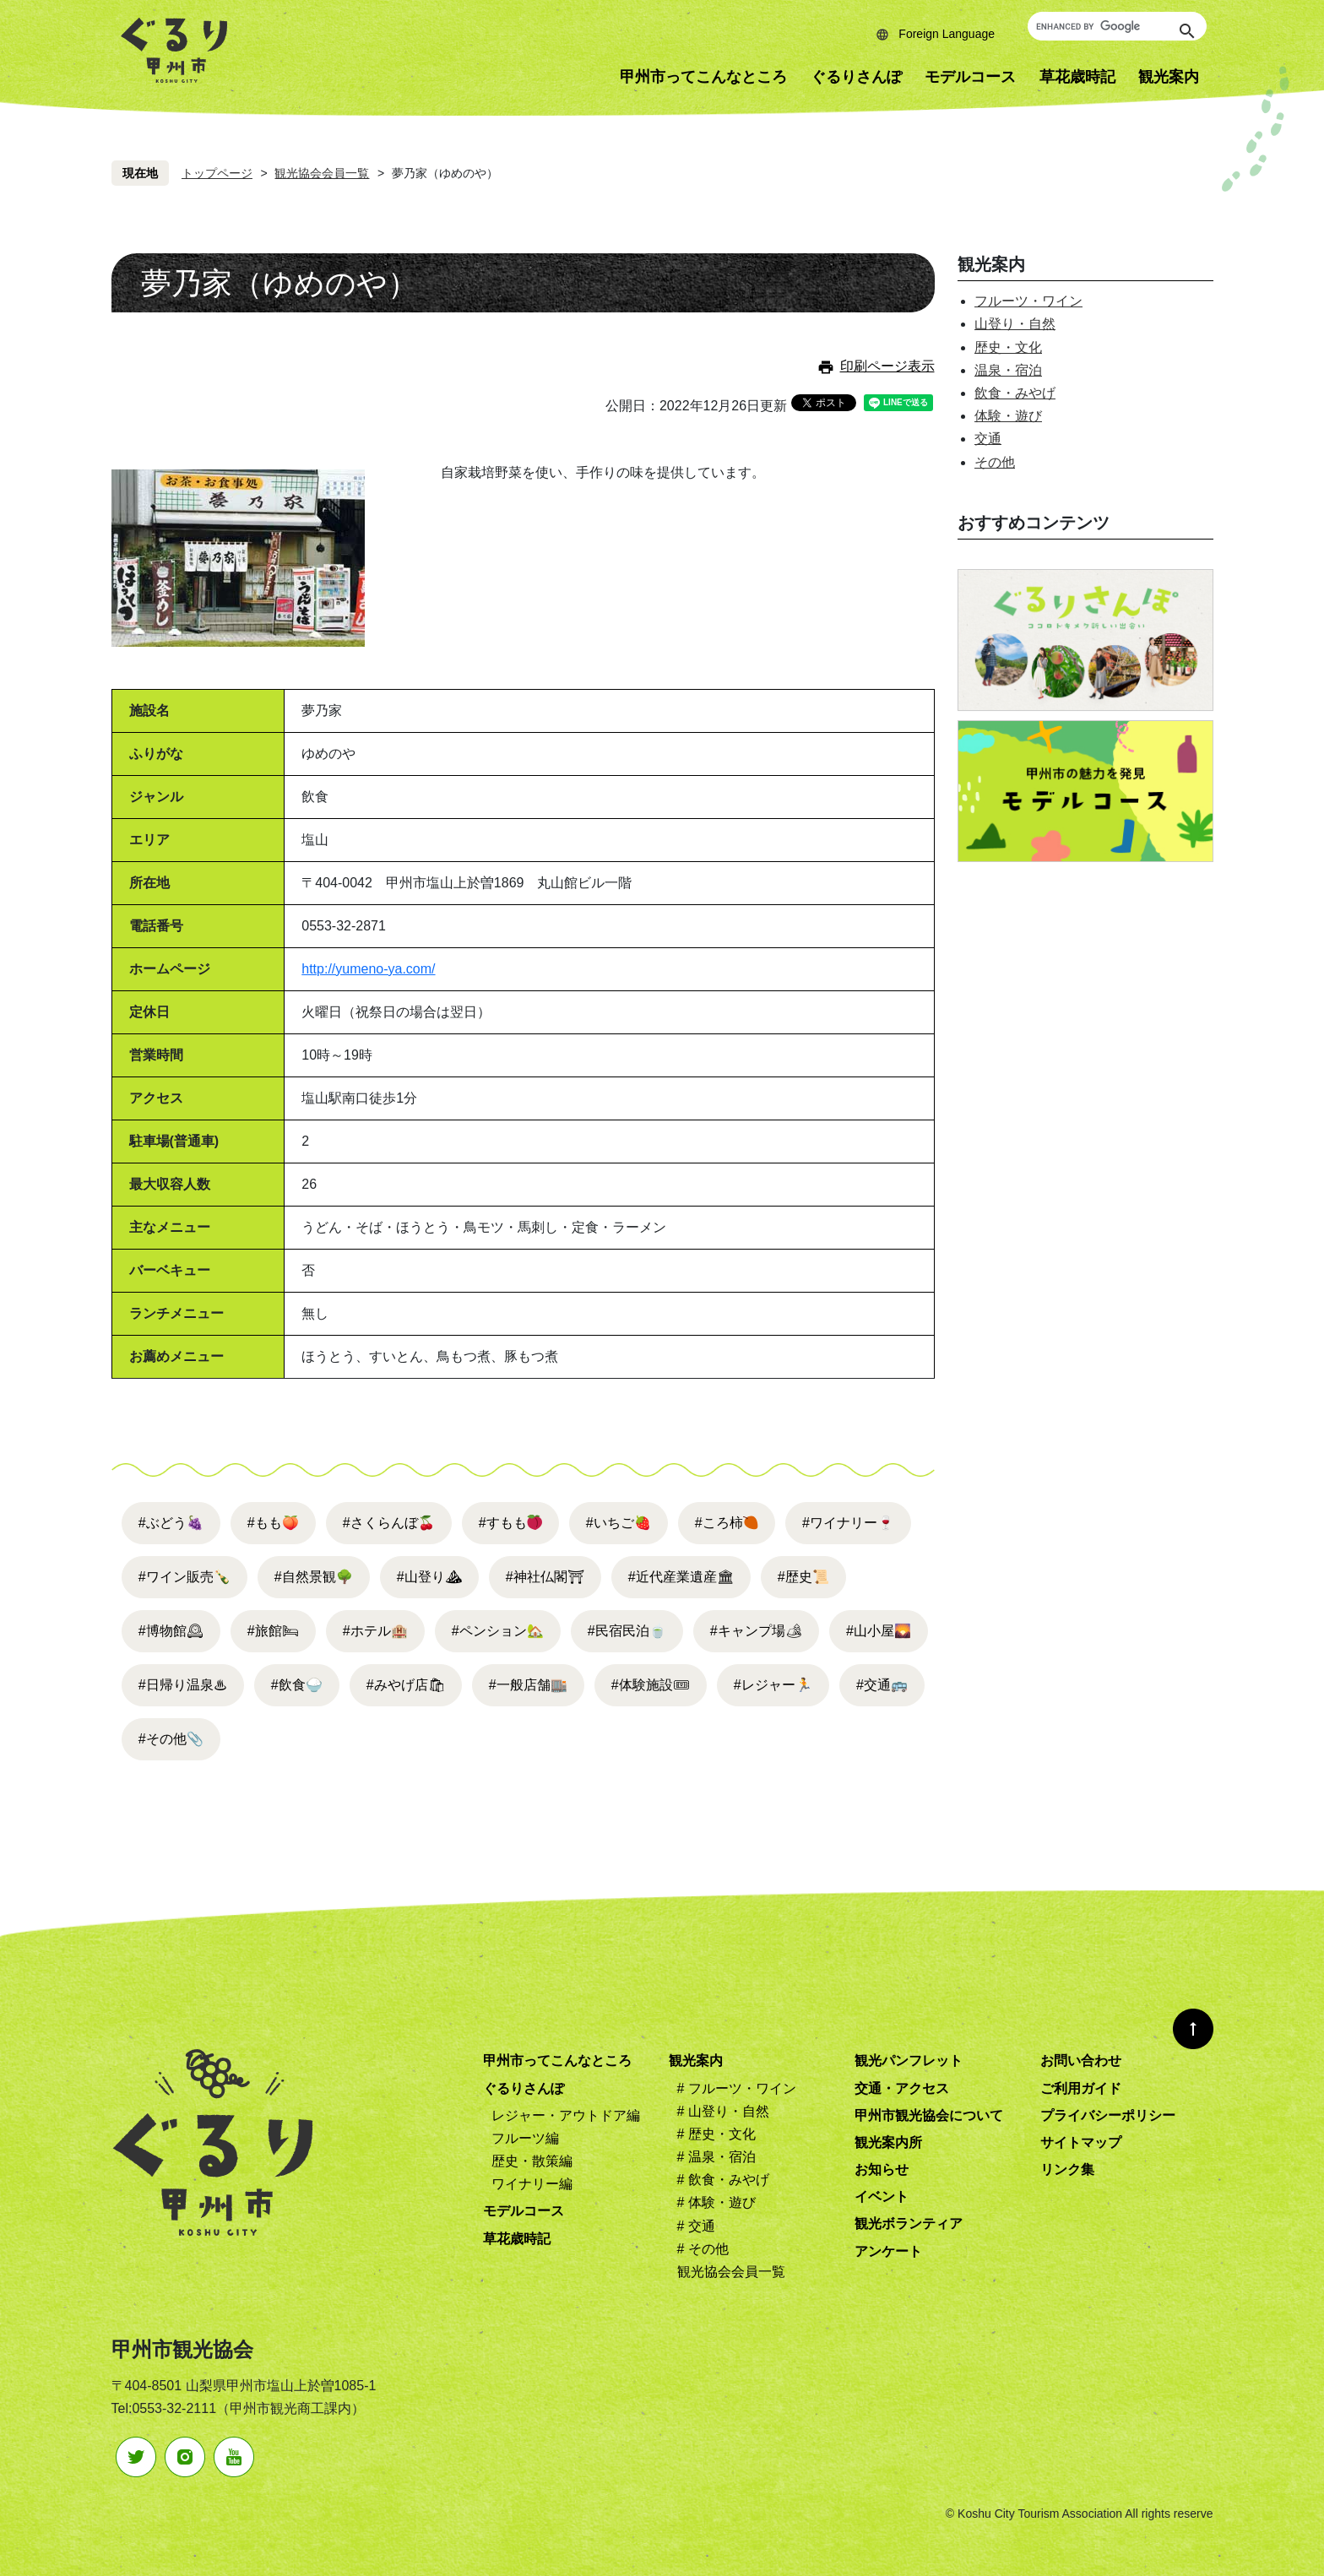 This screenshot has width=1324, height=2576. I want to click on #山登り, so click(429, 1577).